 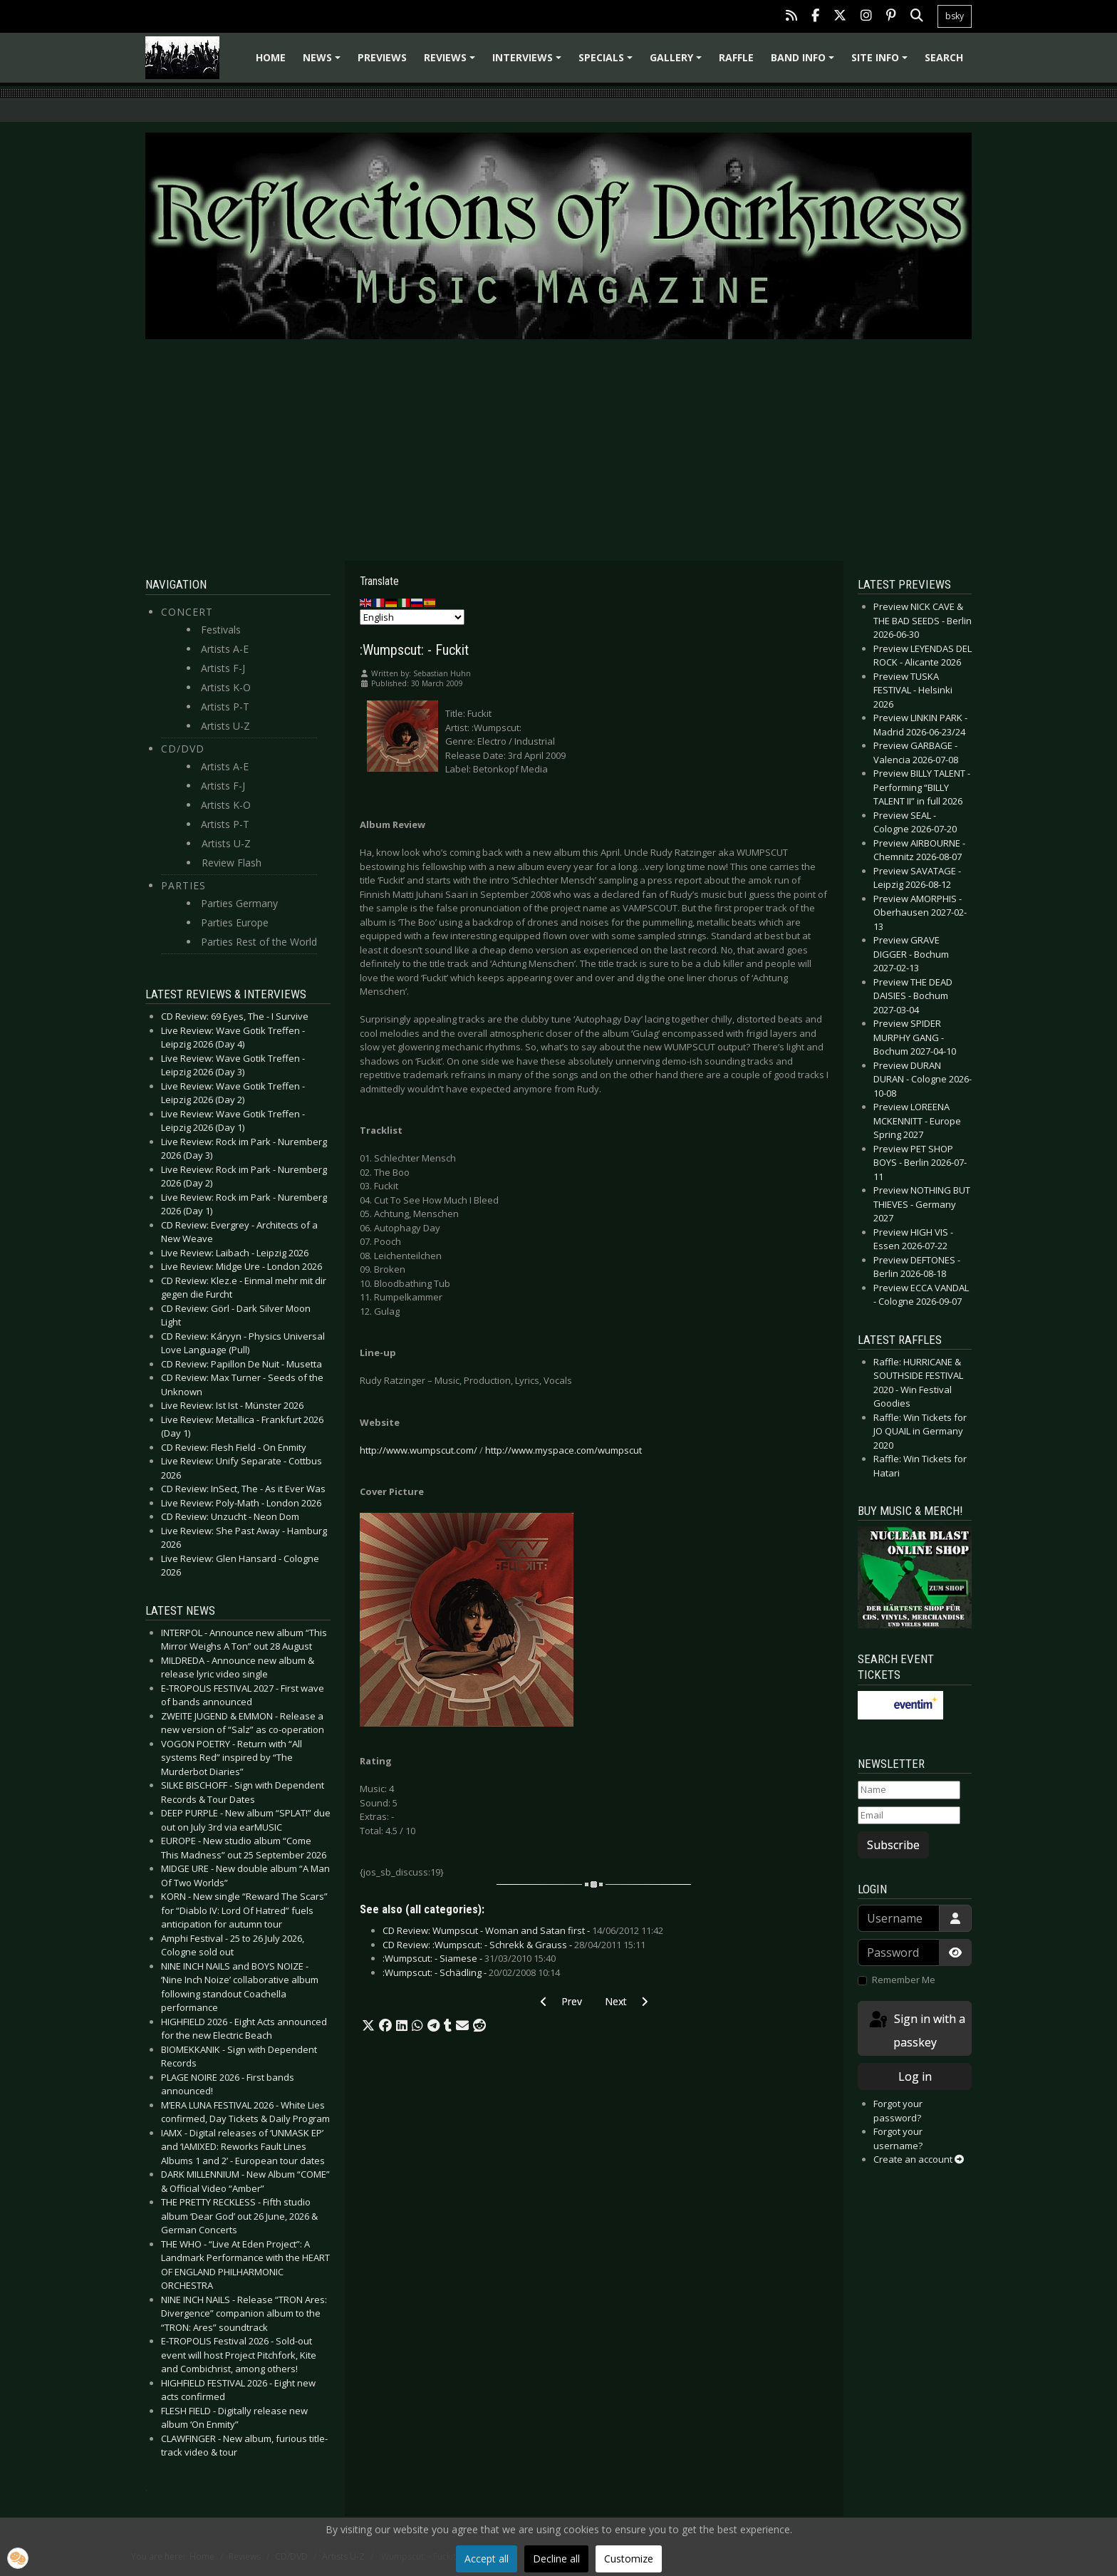 I want to click on News, so click(x=324, y=62).